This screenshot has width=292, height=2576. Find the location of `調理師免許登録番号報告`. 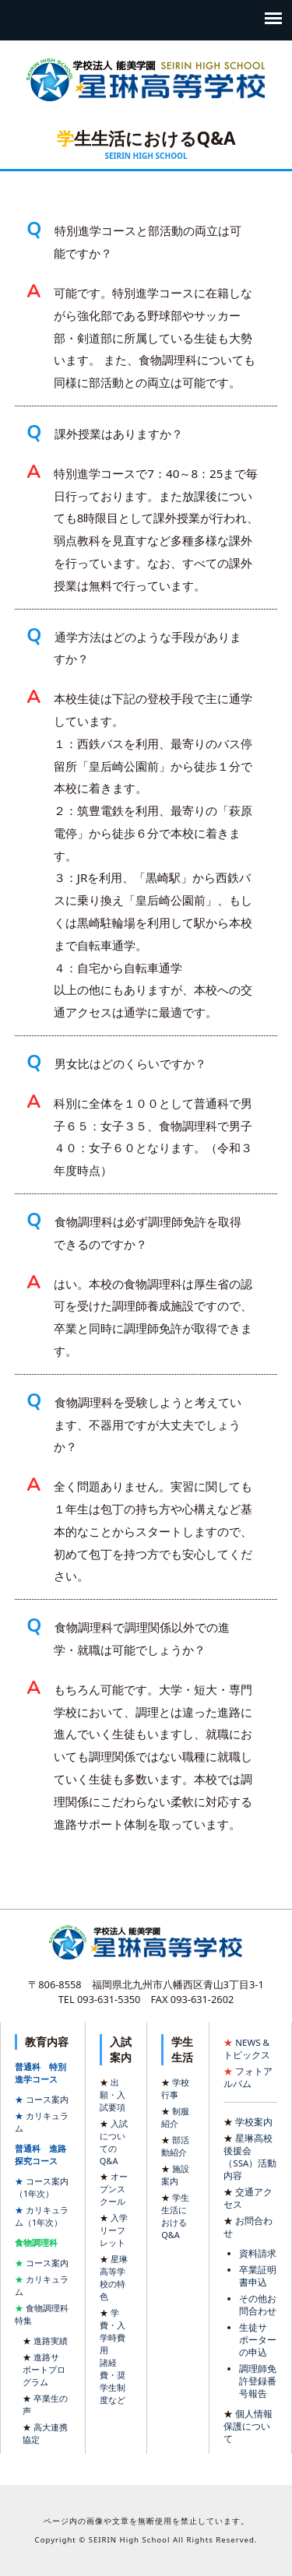

調理師免許登録番号報告 is located at coordinates (257, 2381).